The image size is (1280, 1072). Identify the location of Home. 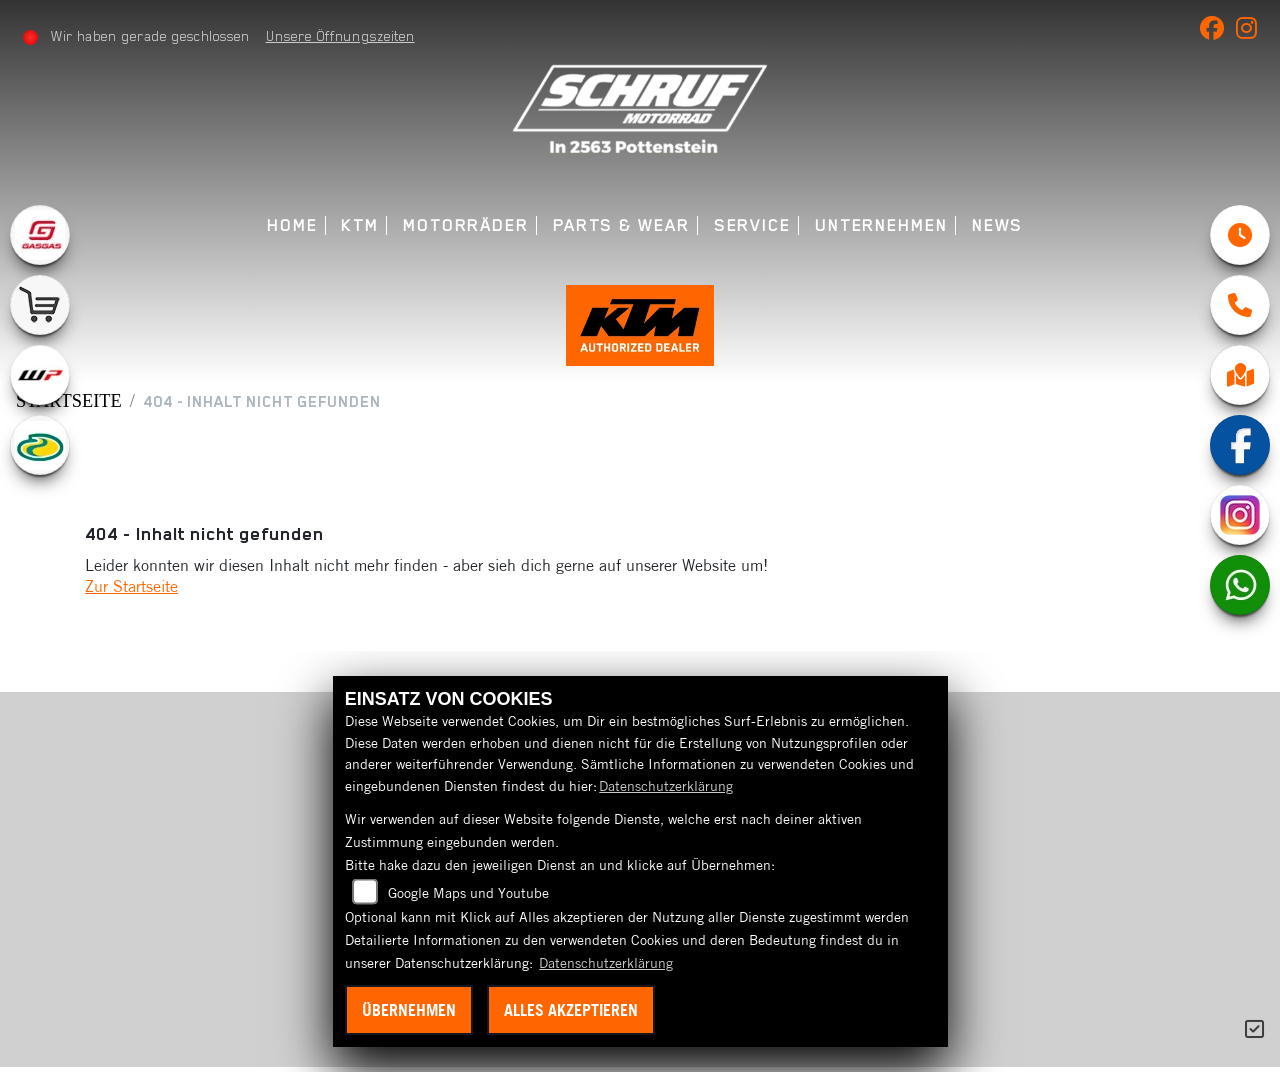
(292, 225).